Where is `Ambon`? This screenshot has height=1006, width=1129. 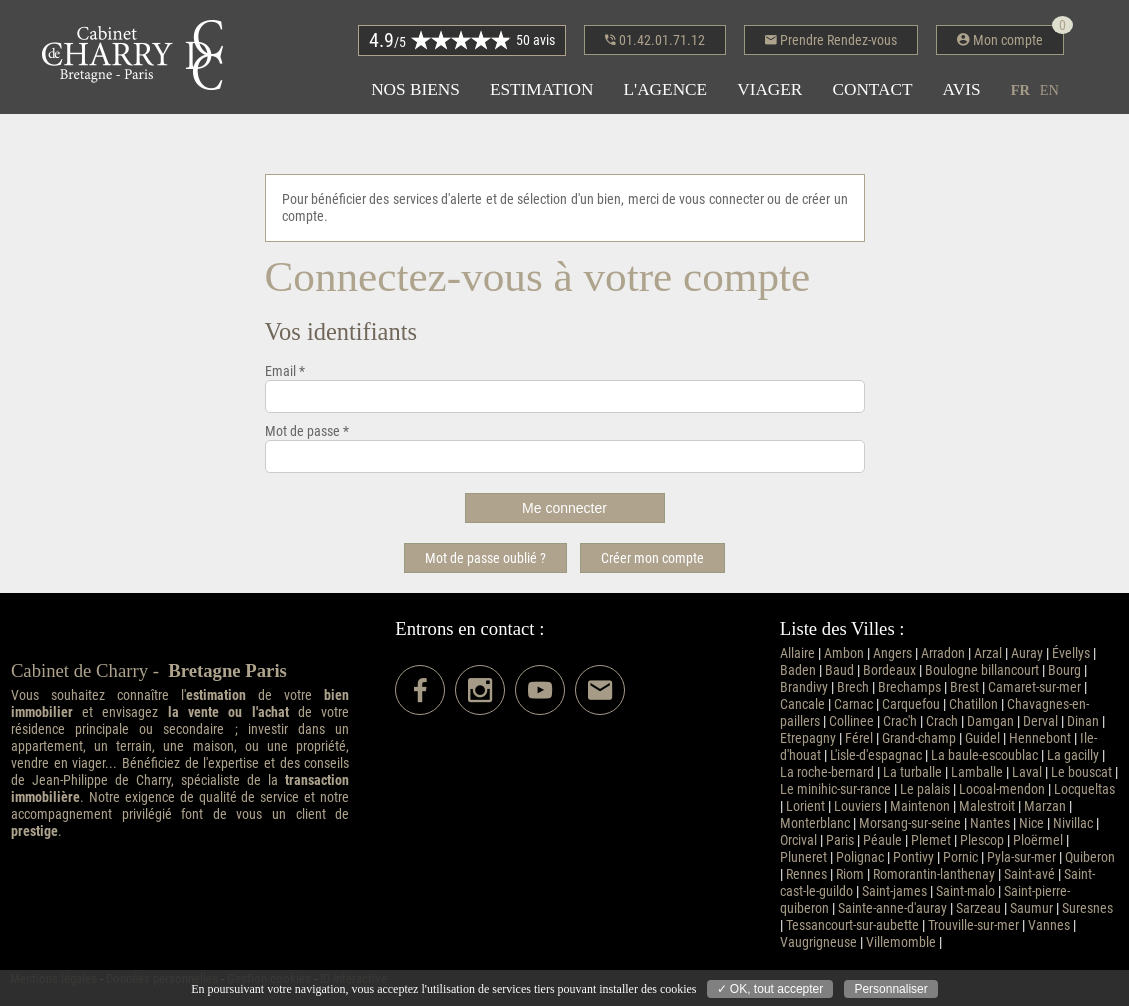
Ambon is located at coordinates (844, 653).